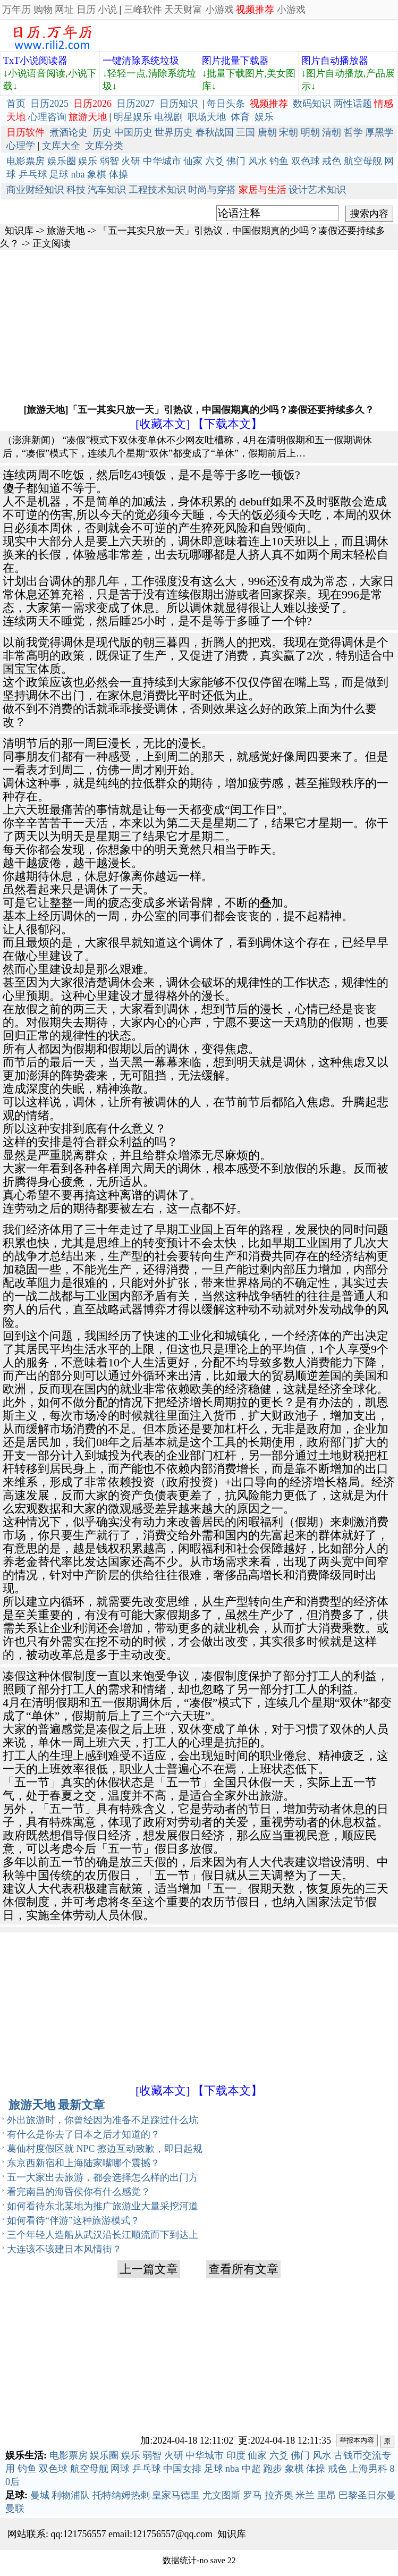  What do you see at coordinates (226, 103) in the screenshot?
I see `每日头条` at bounding box center [226, 103].